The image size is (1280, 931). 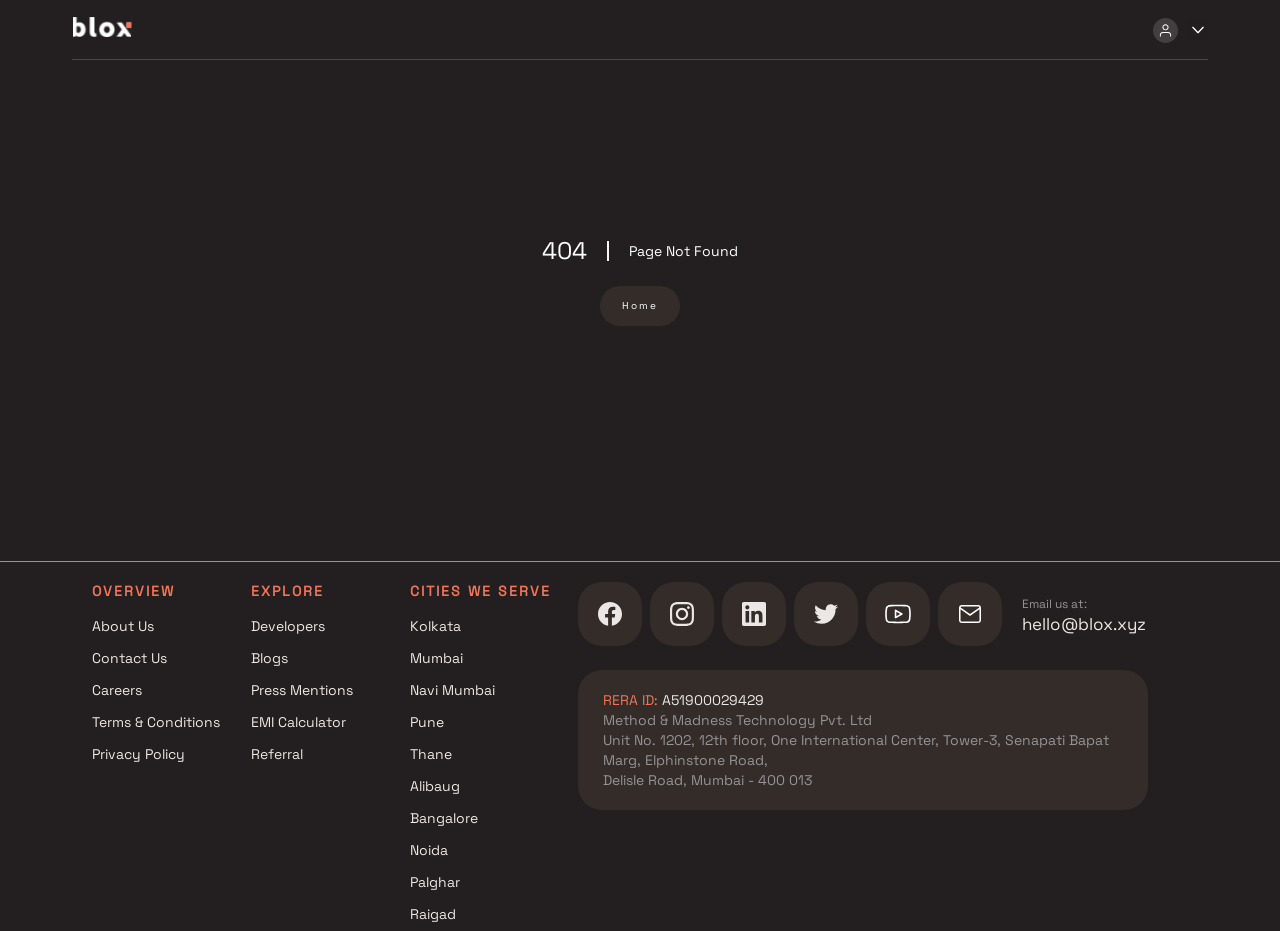 I want to click on Blogs, so click(x=269, y=658).